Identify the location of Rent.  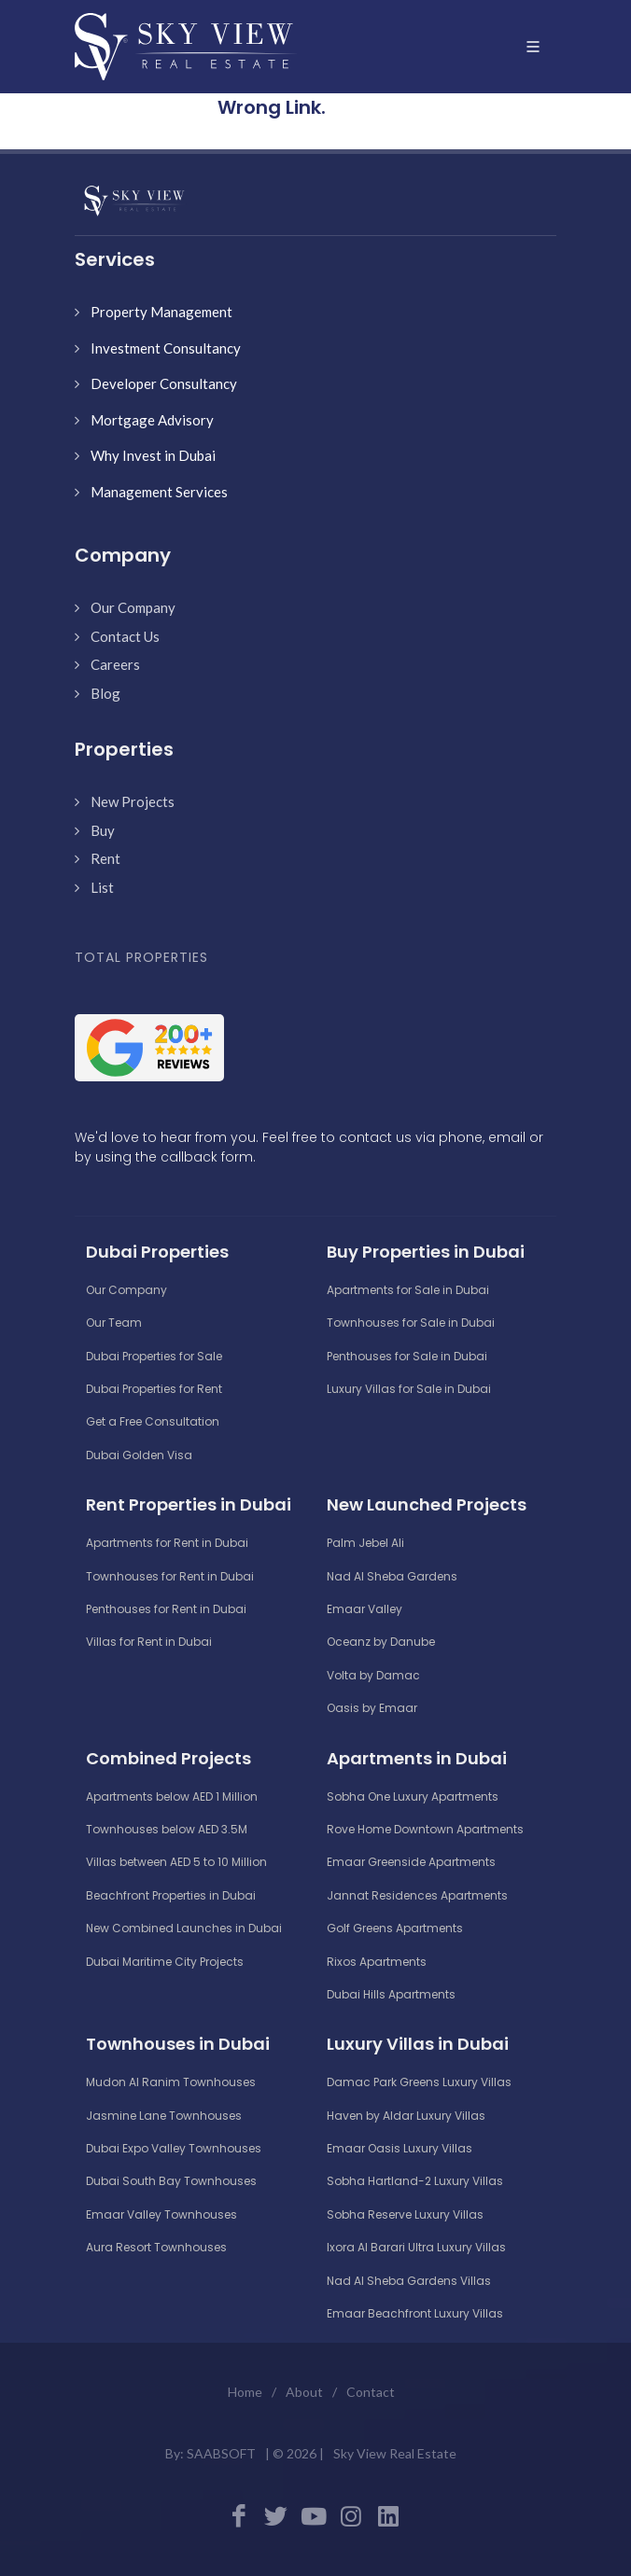
(105, 858).